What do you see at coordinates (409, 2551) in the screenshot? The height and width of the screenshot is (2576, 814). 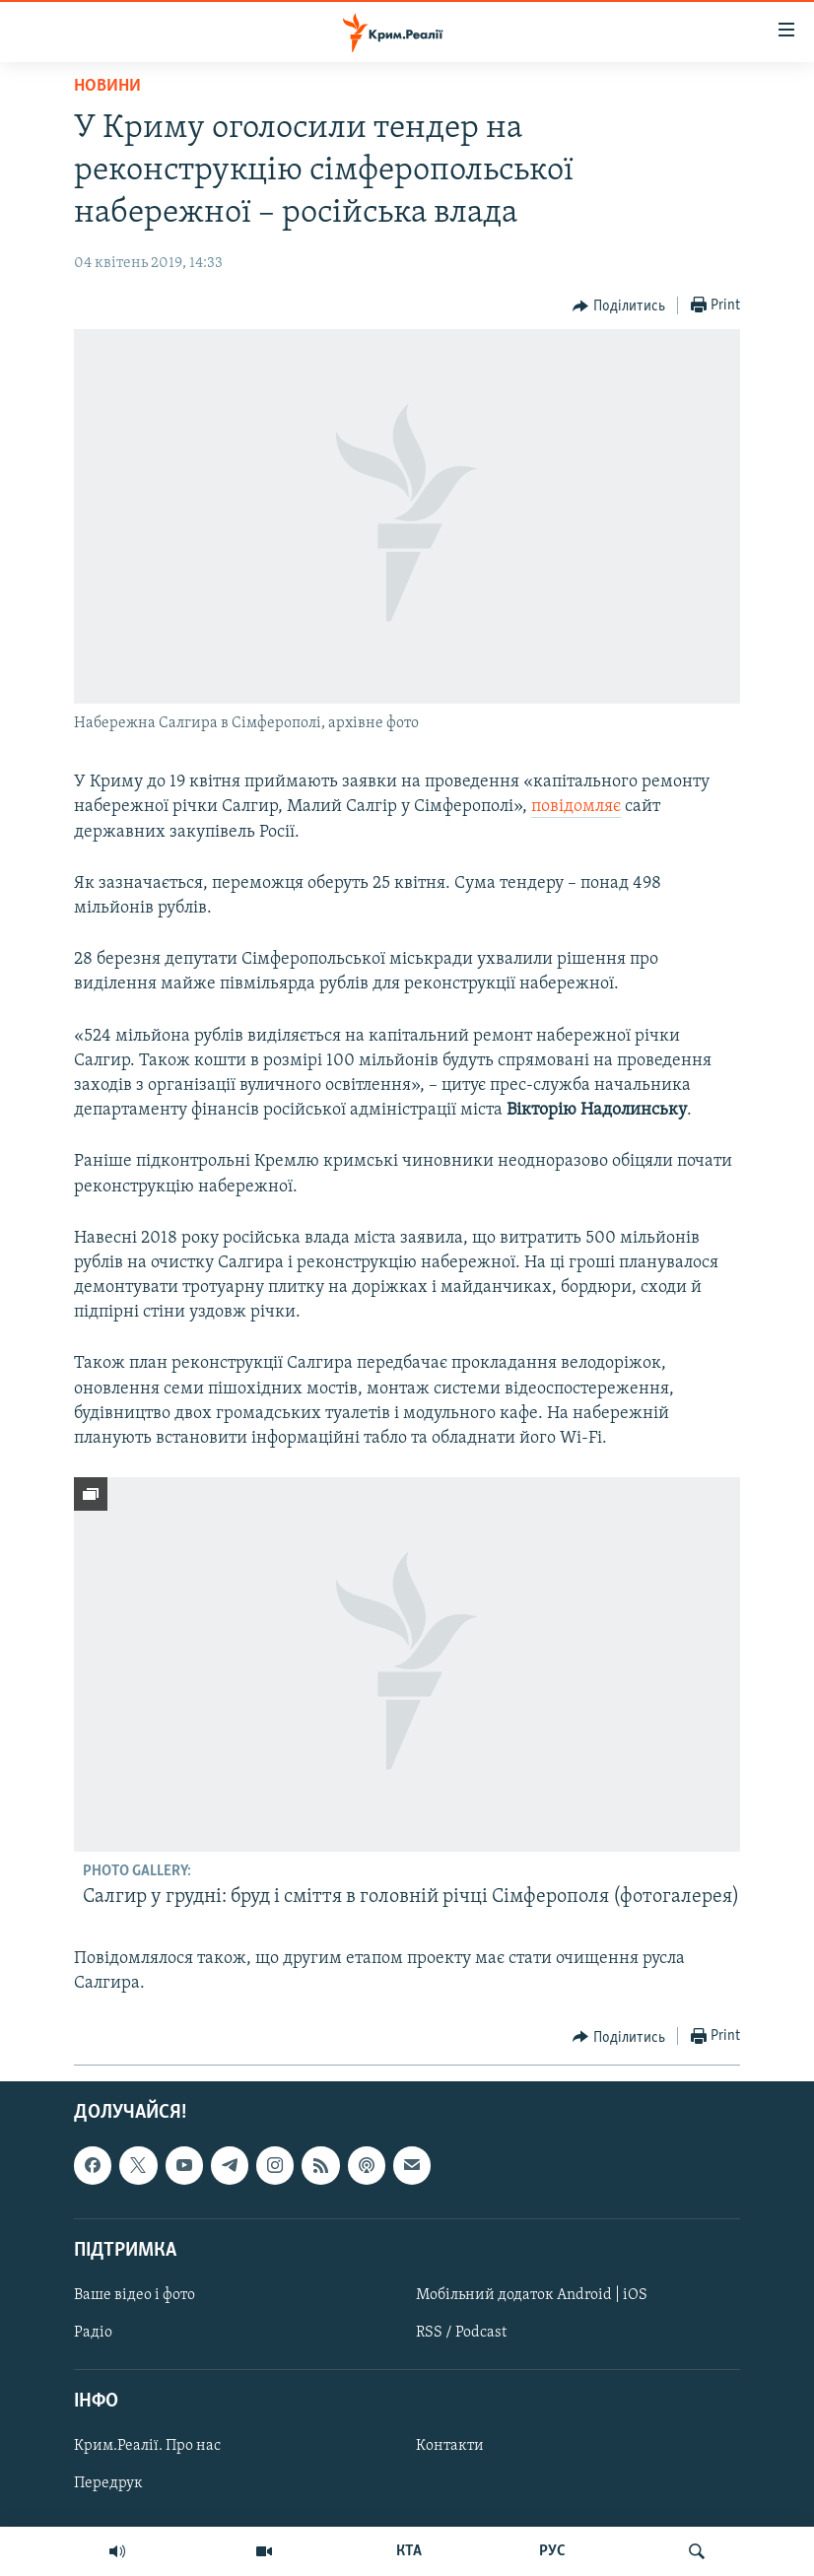 I see `КТА` at bounding box center [409, 2551].